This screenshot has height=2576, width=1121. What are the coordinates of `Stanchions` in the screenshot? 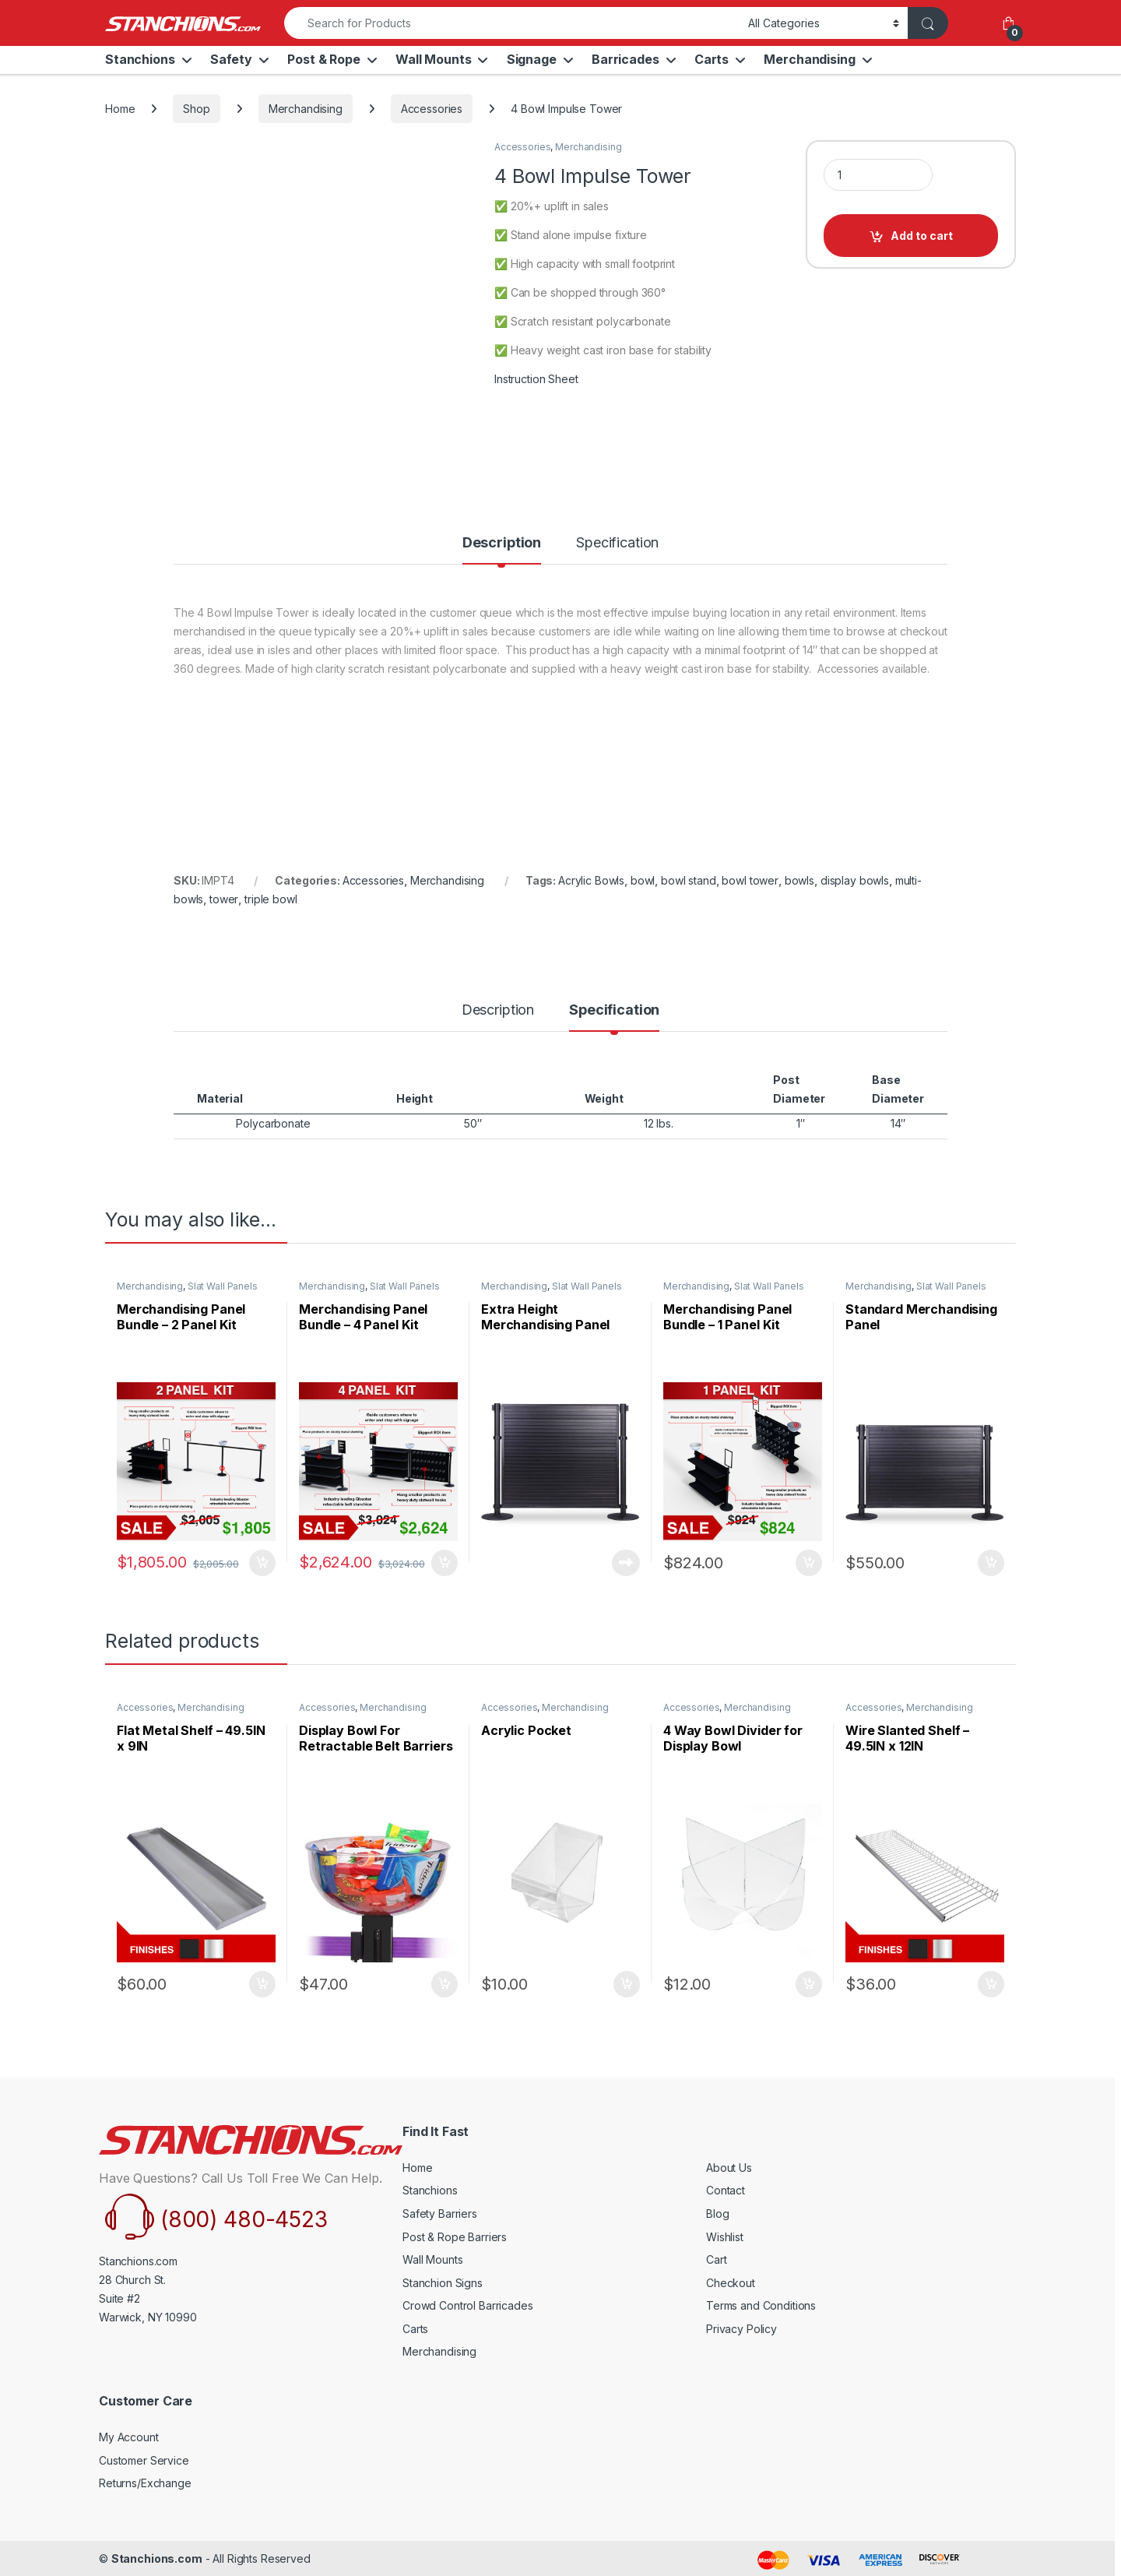 It's located at (140, 59).